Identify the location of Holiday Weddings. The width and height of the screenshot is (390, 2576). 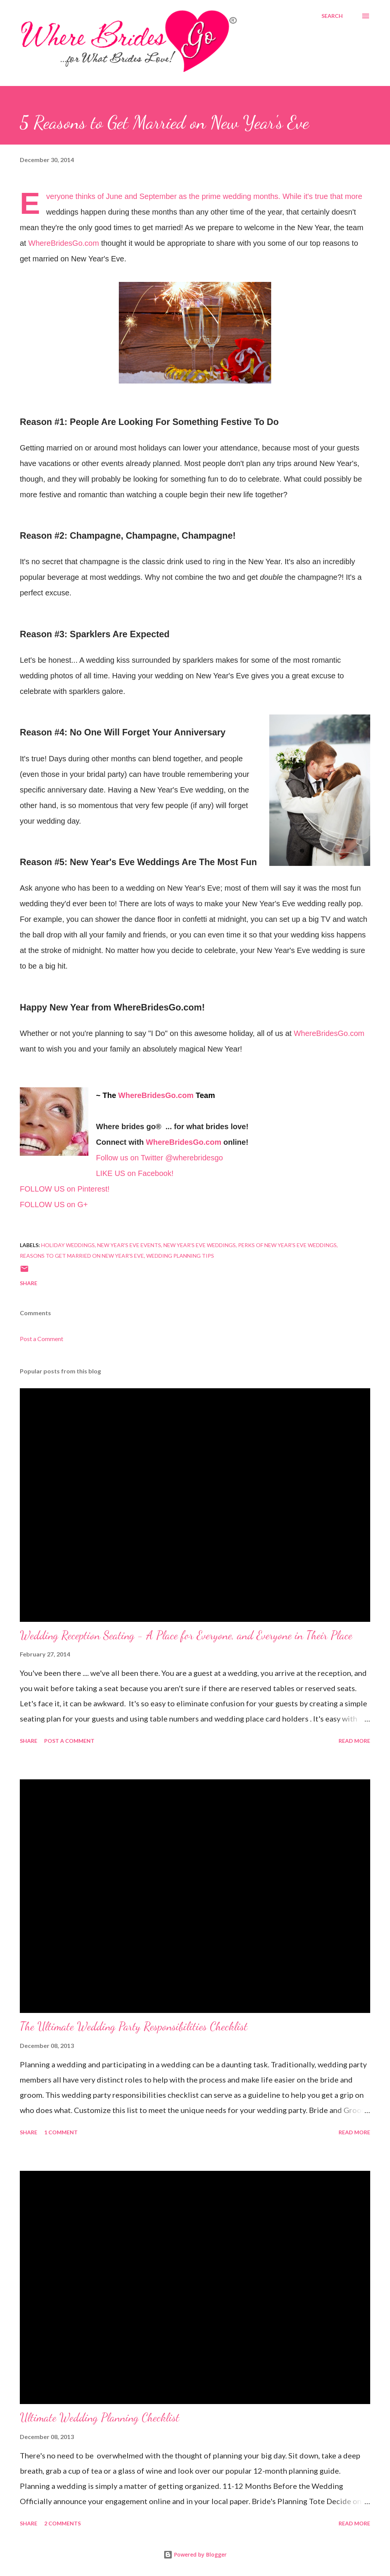
(68, 1245).